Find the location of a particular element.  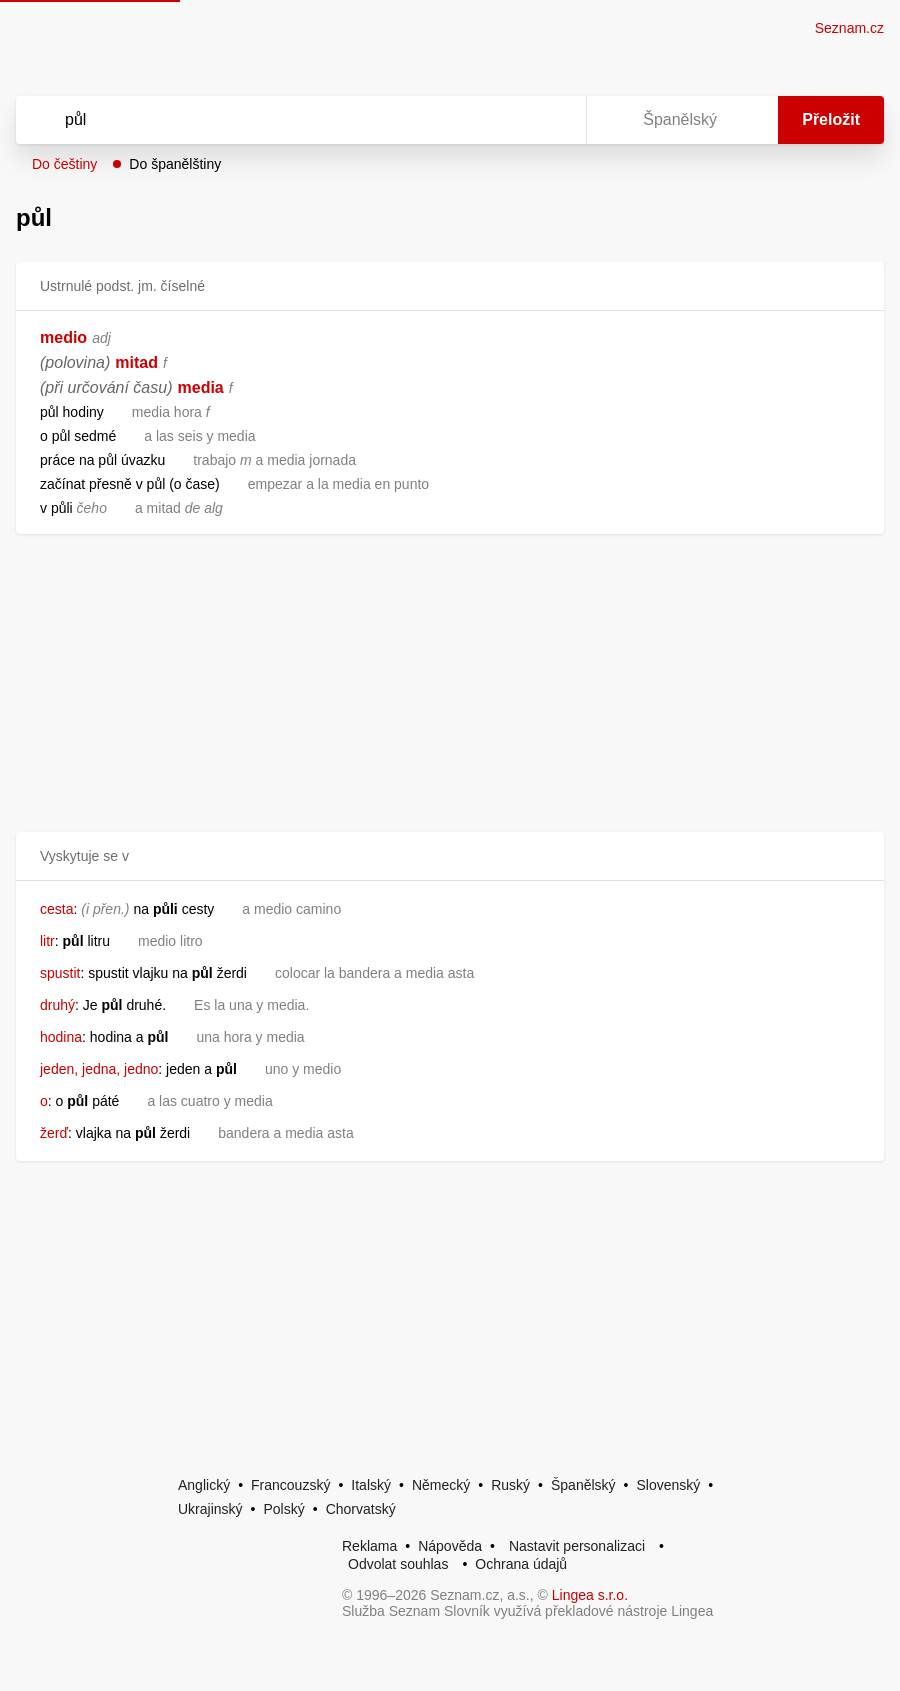

medio is located at coordinates (63, 337).